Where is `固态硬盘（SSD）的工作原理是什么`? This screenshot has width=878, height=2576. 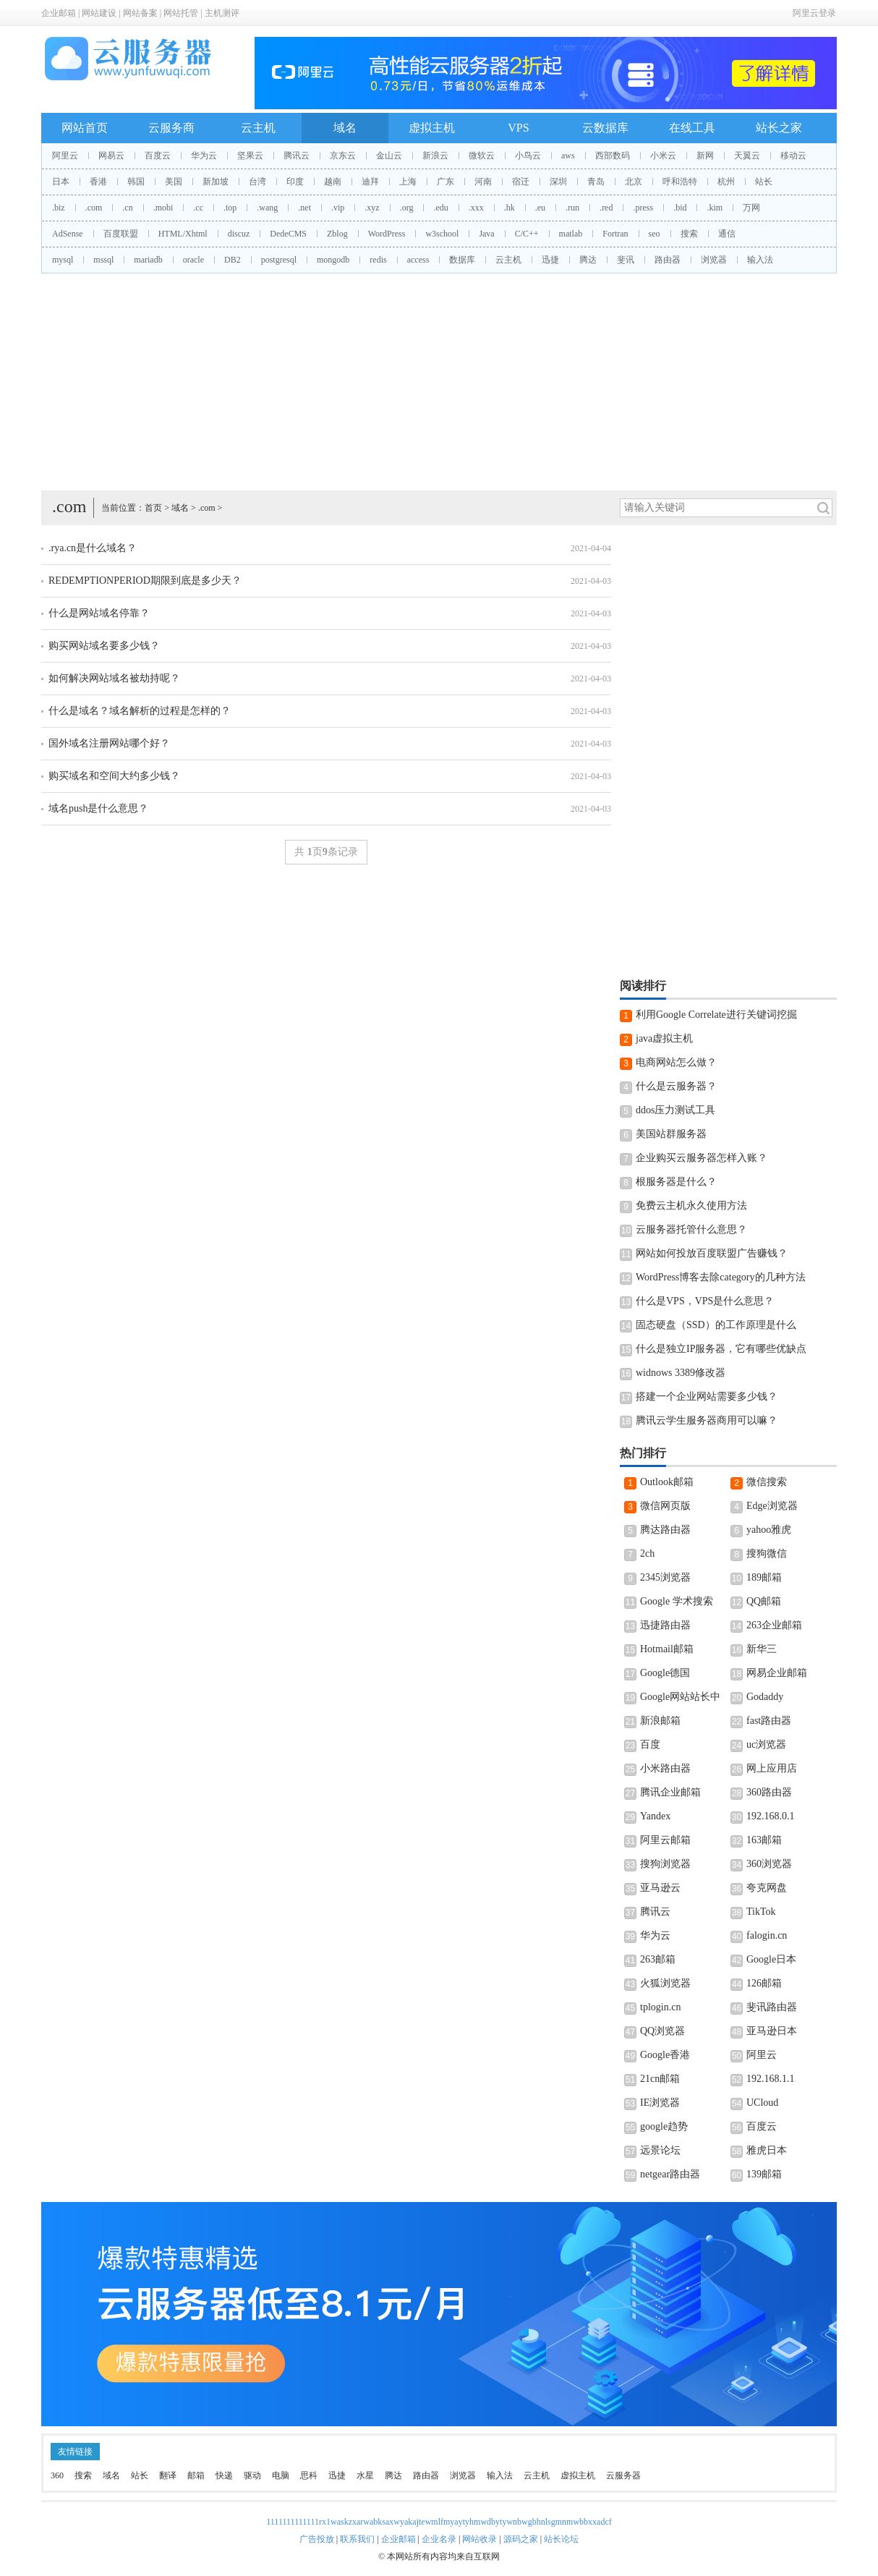 固态硬盘（SSD）的工作原理是什么 is located at coordinates (716, 1324).